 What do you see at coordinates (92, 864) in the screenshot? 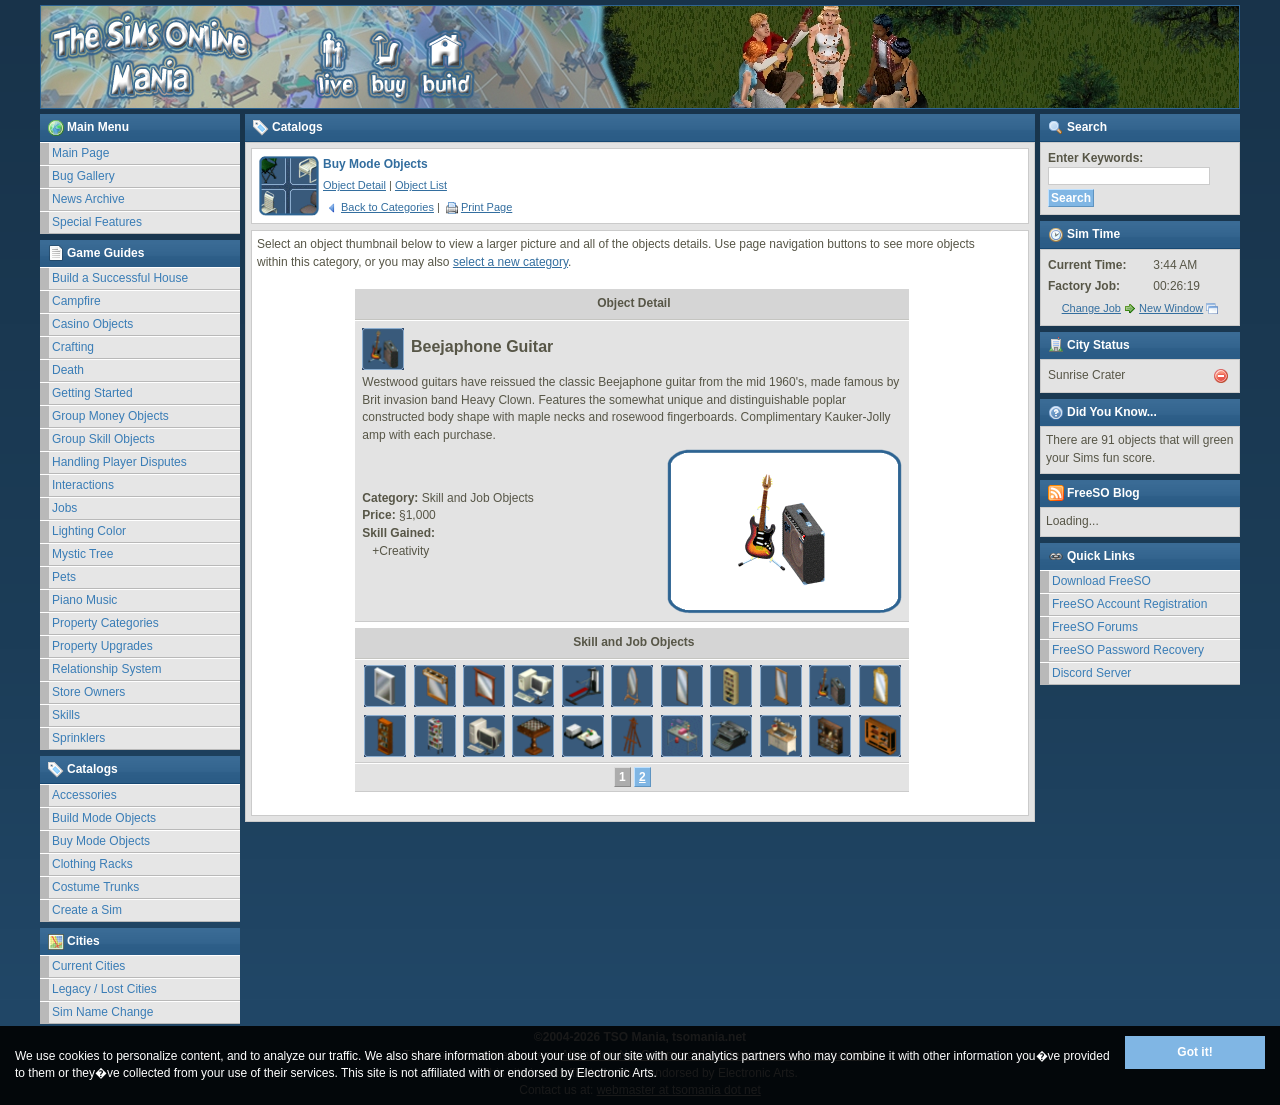
I see `Clothing Racks` at bounding box center [92, 864].